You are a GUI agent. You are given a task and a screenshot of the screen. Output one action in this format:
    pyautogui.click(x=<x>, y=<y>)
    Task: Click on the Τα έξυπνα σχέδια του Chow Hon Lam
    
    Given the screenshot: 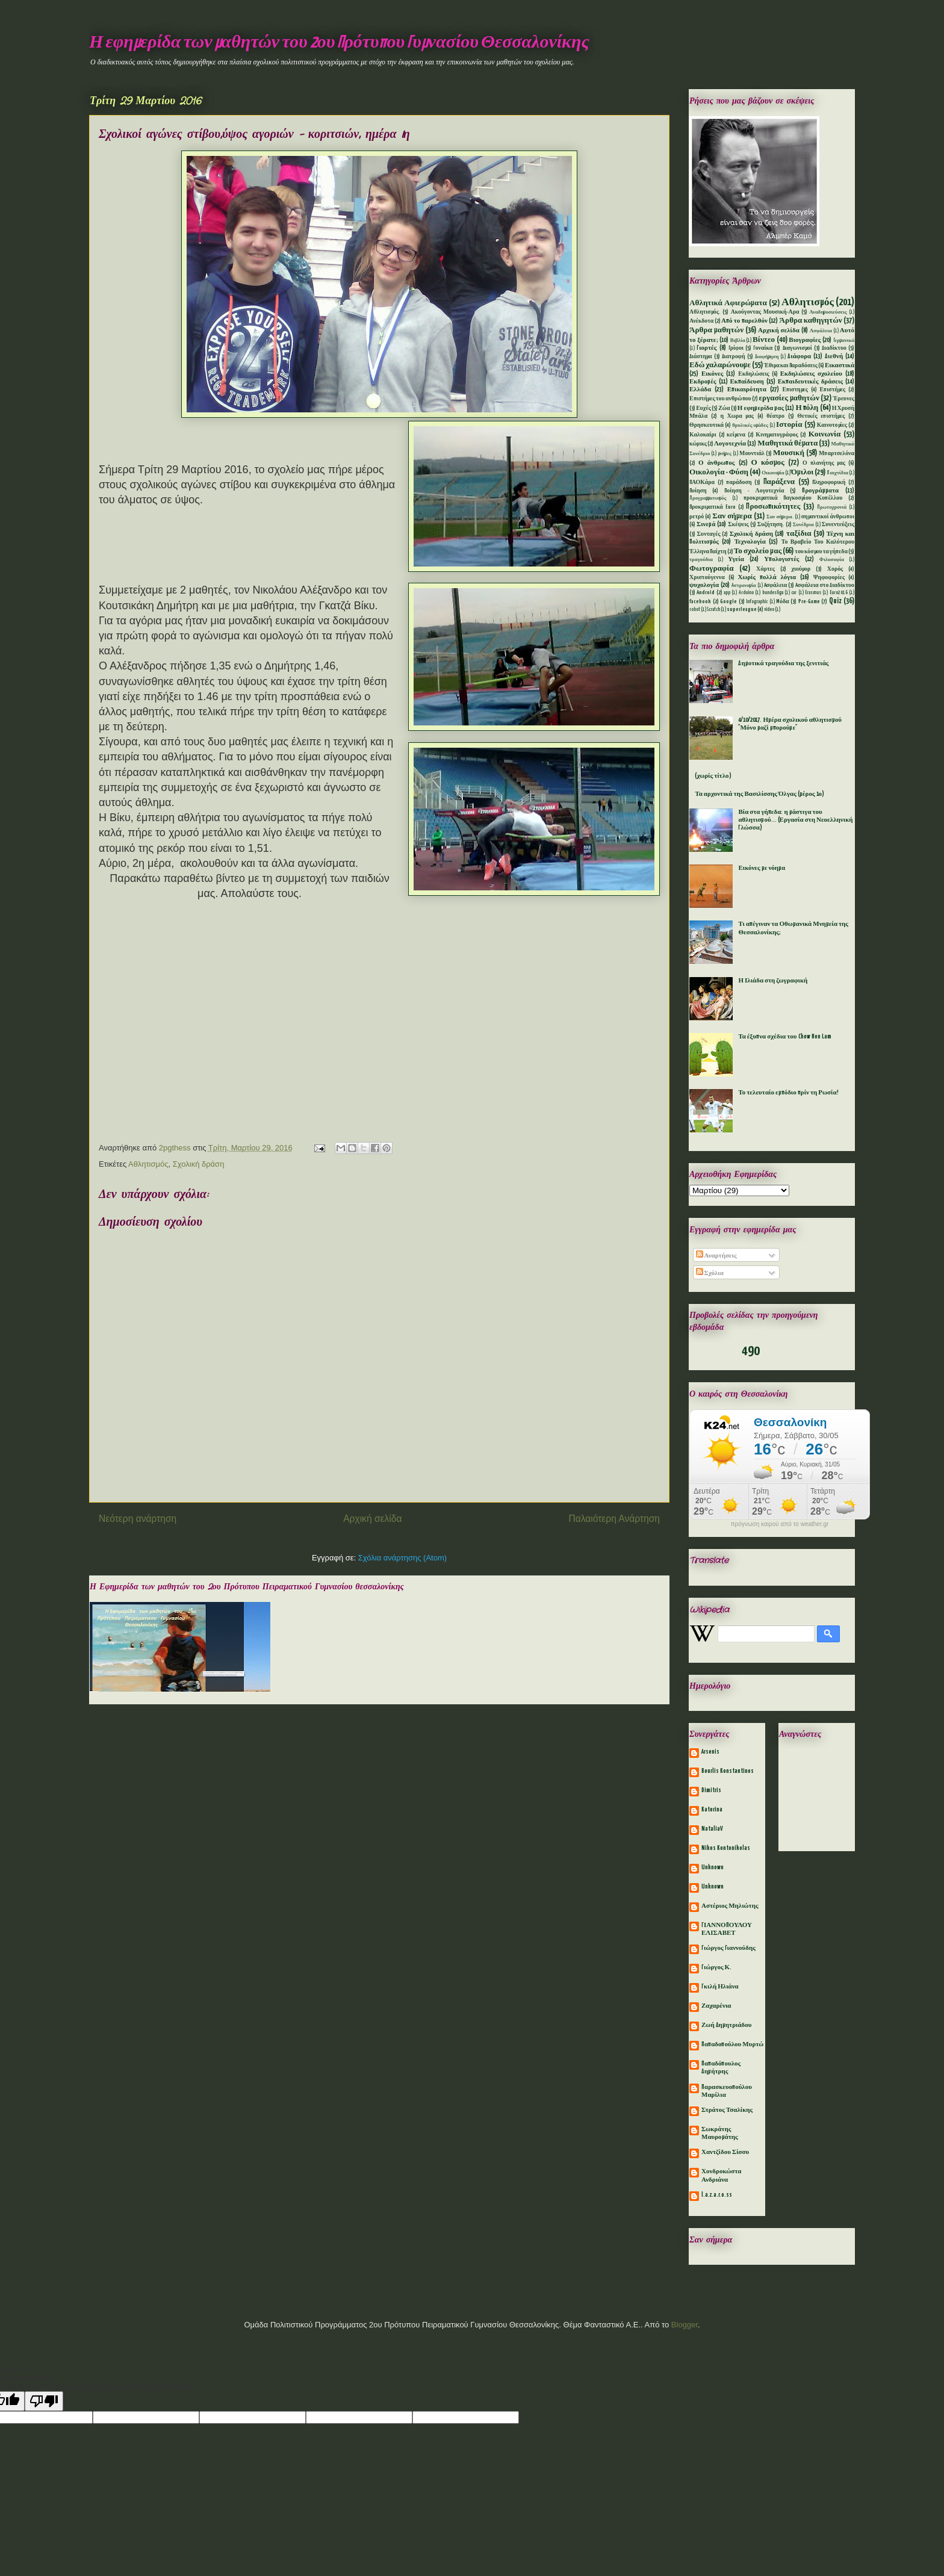 What is the action you would take?
    pyautogui.click(x=784, y=1037)
    